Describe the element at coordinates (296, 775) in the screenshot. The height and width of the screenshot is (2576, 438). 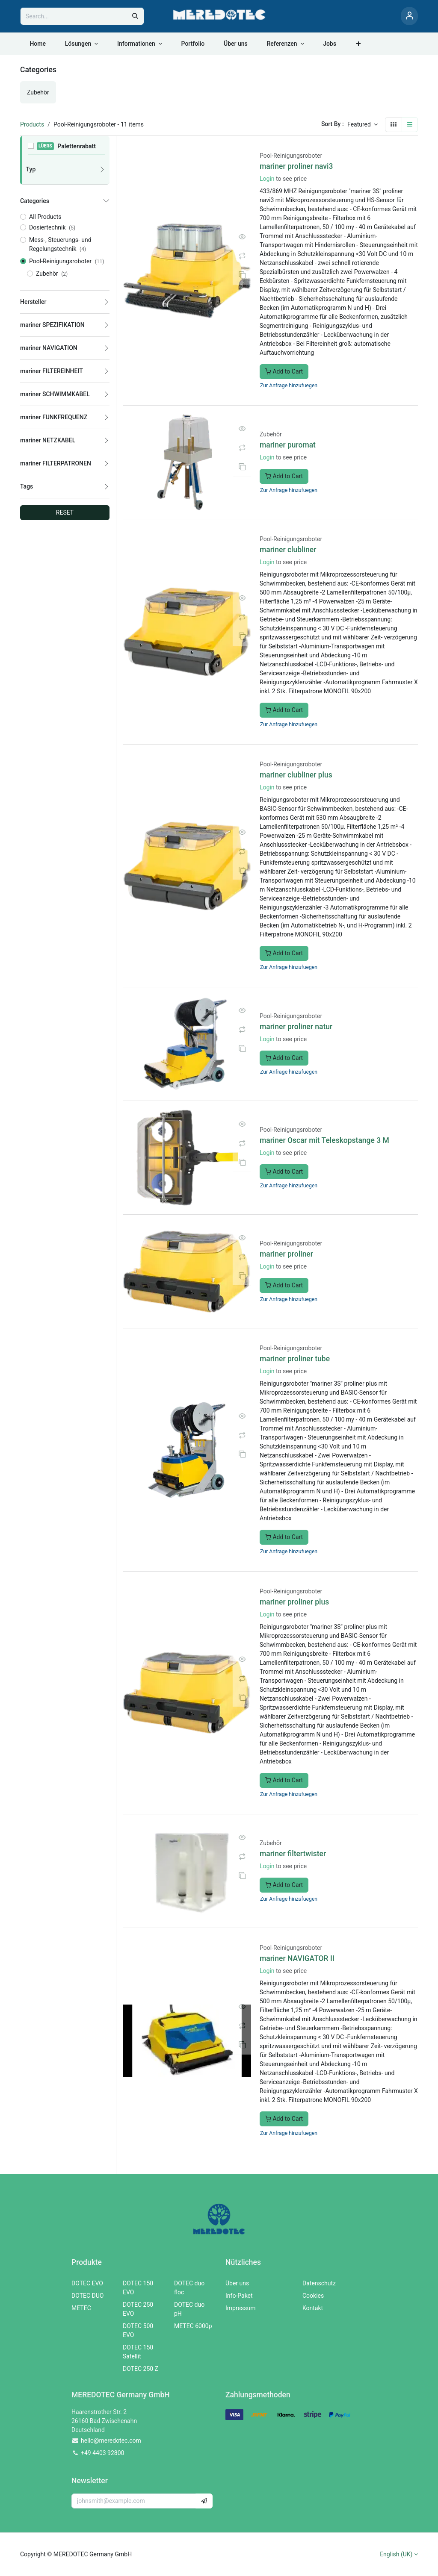
I see `mariner clubliner plus` at that location.